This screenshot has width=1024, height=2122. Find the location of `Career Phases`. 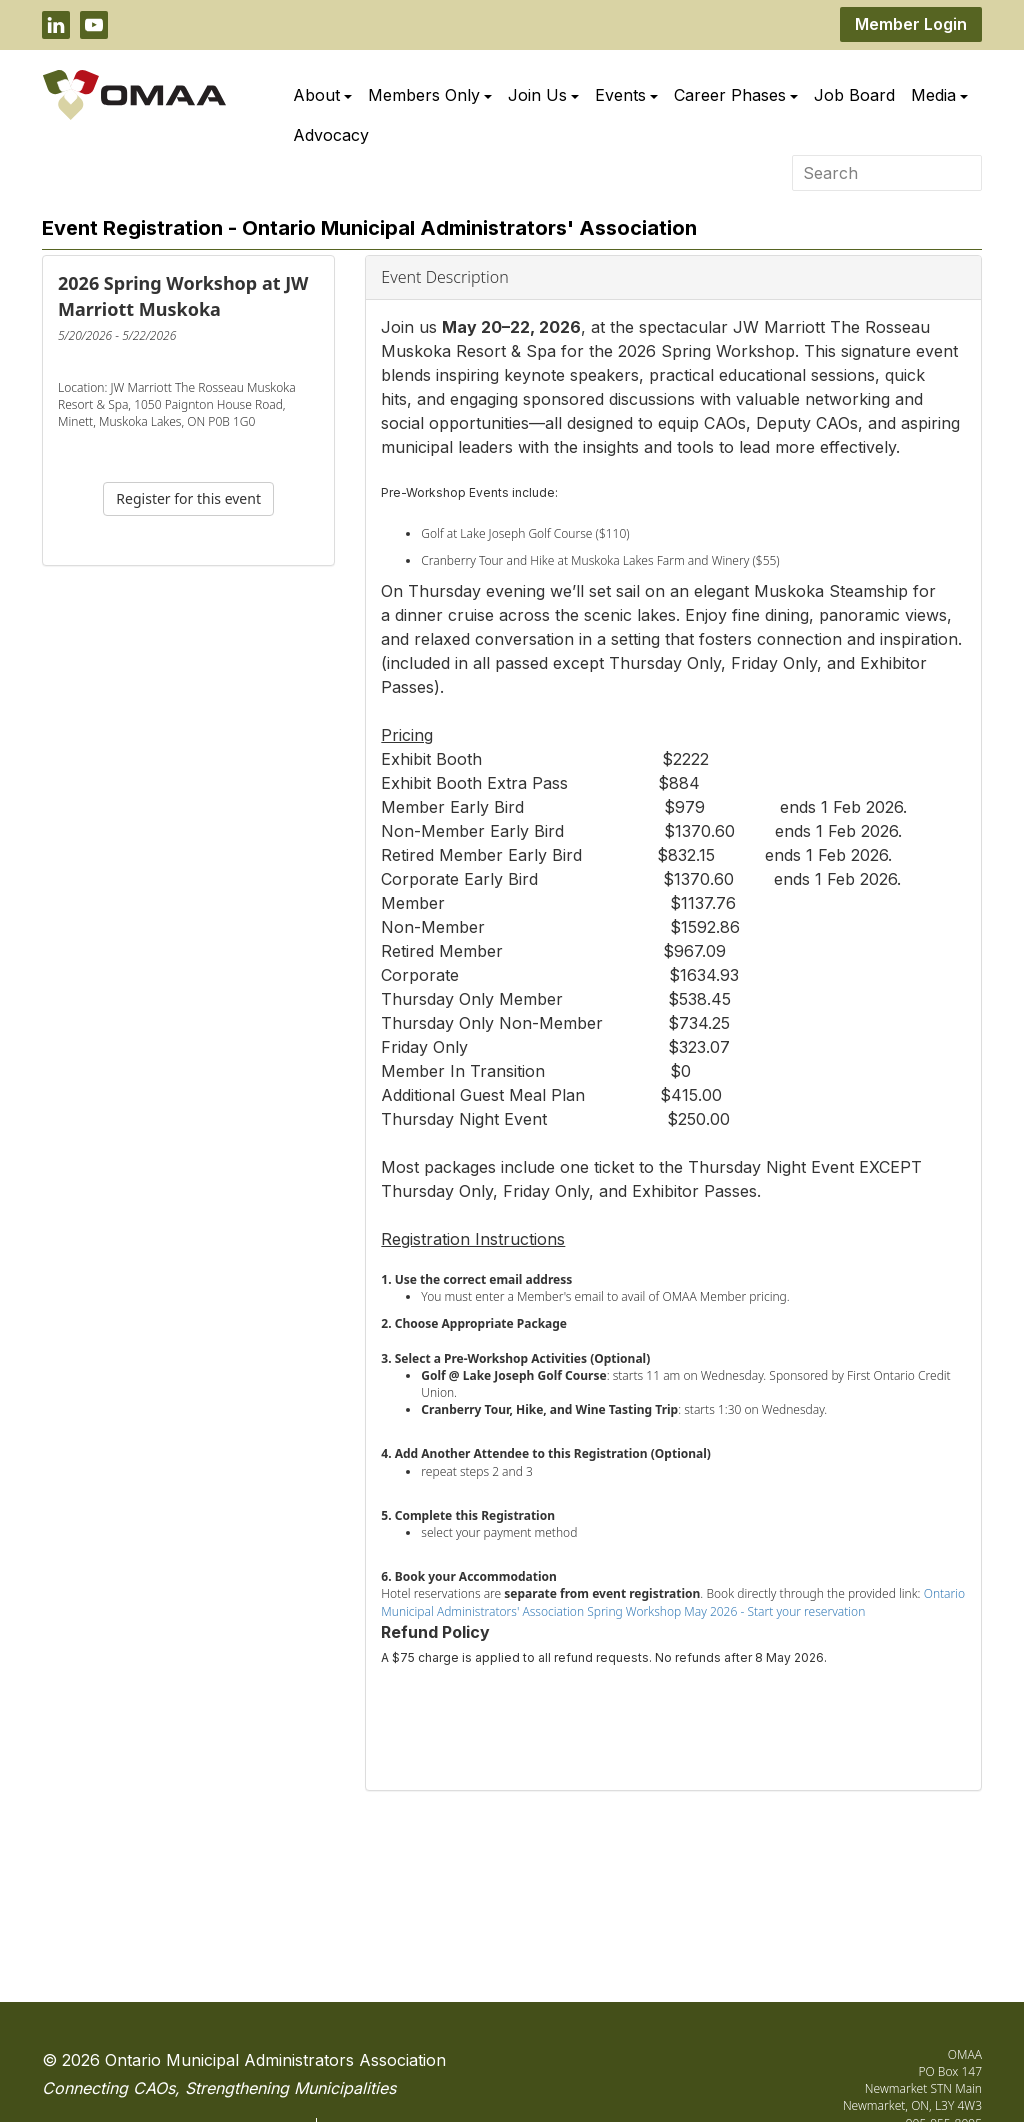

Career Phases is located at coordinates (736, 95).